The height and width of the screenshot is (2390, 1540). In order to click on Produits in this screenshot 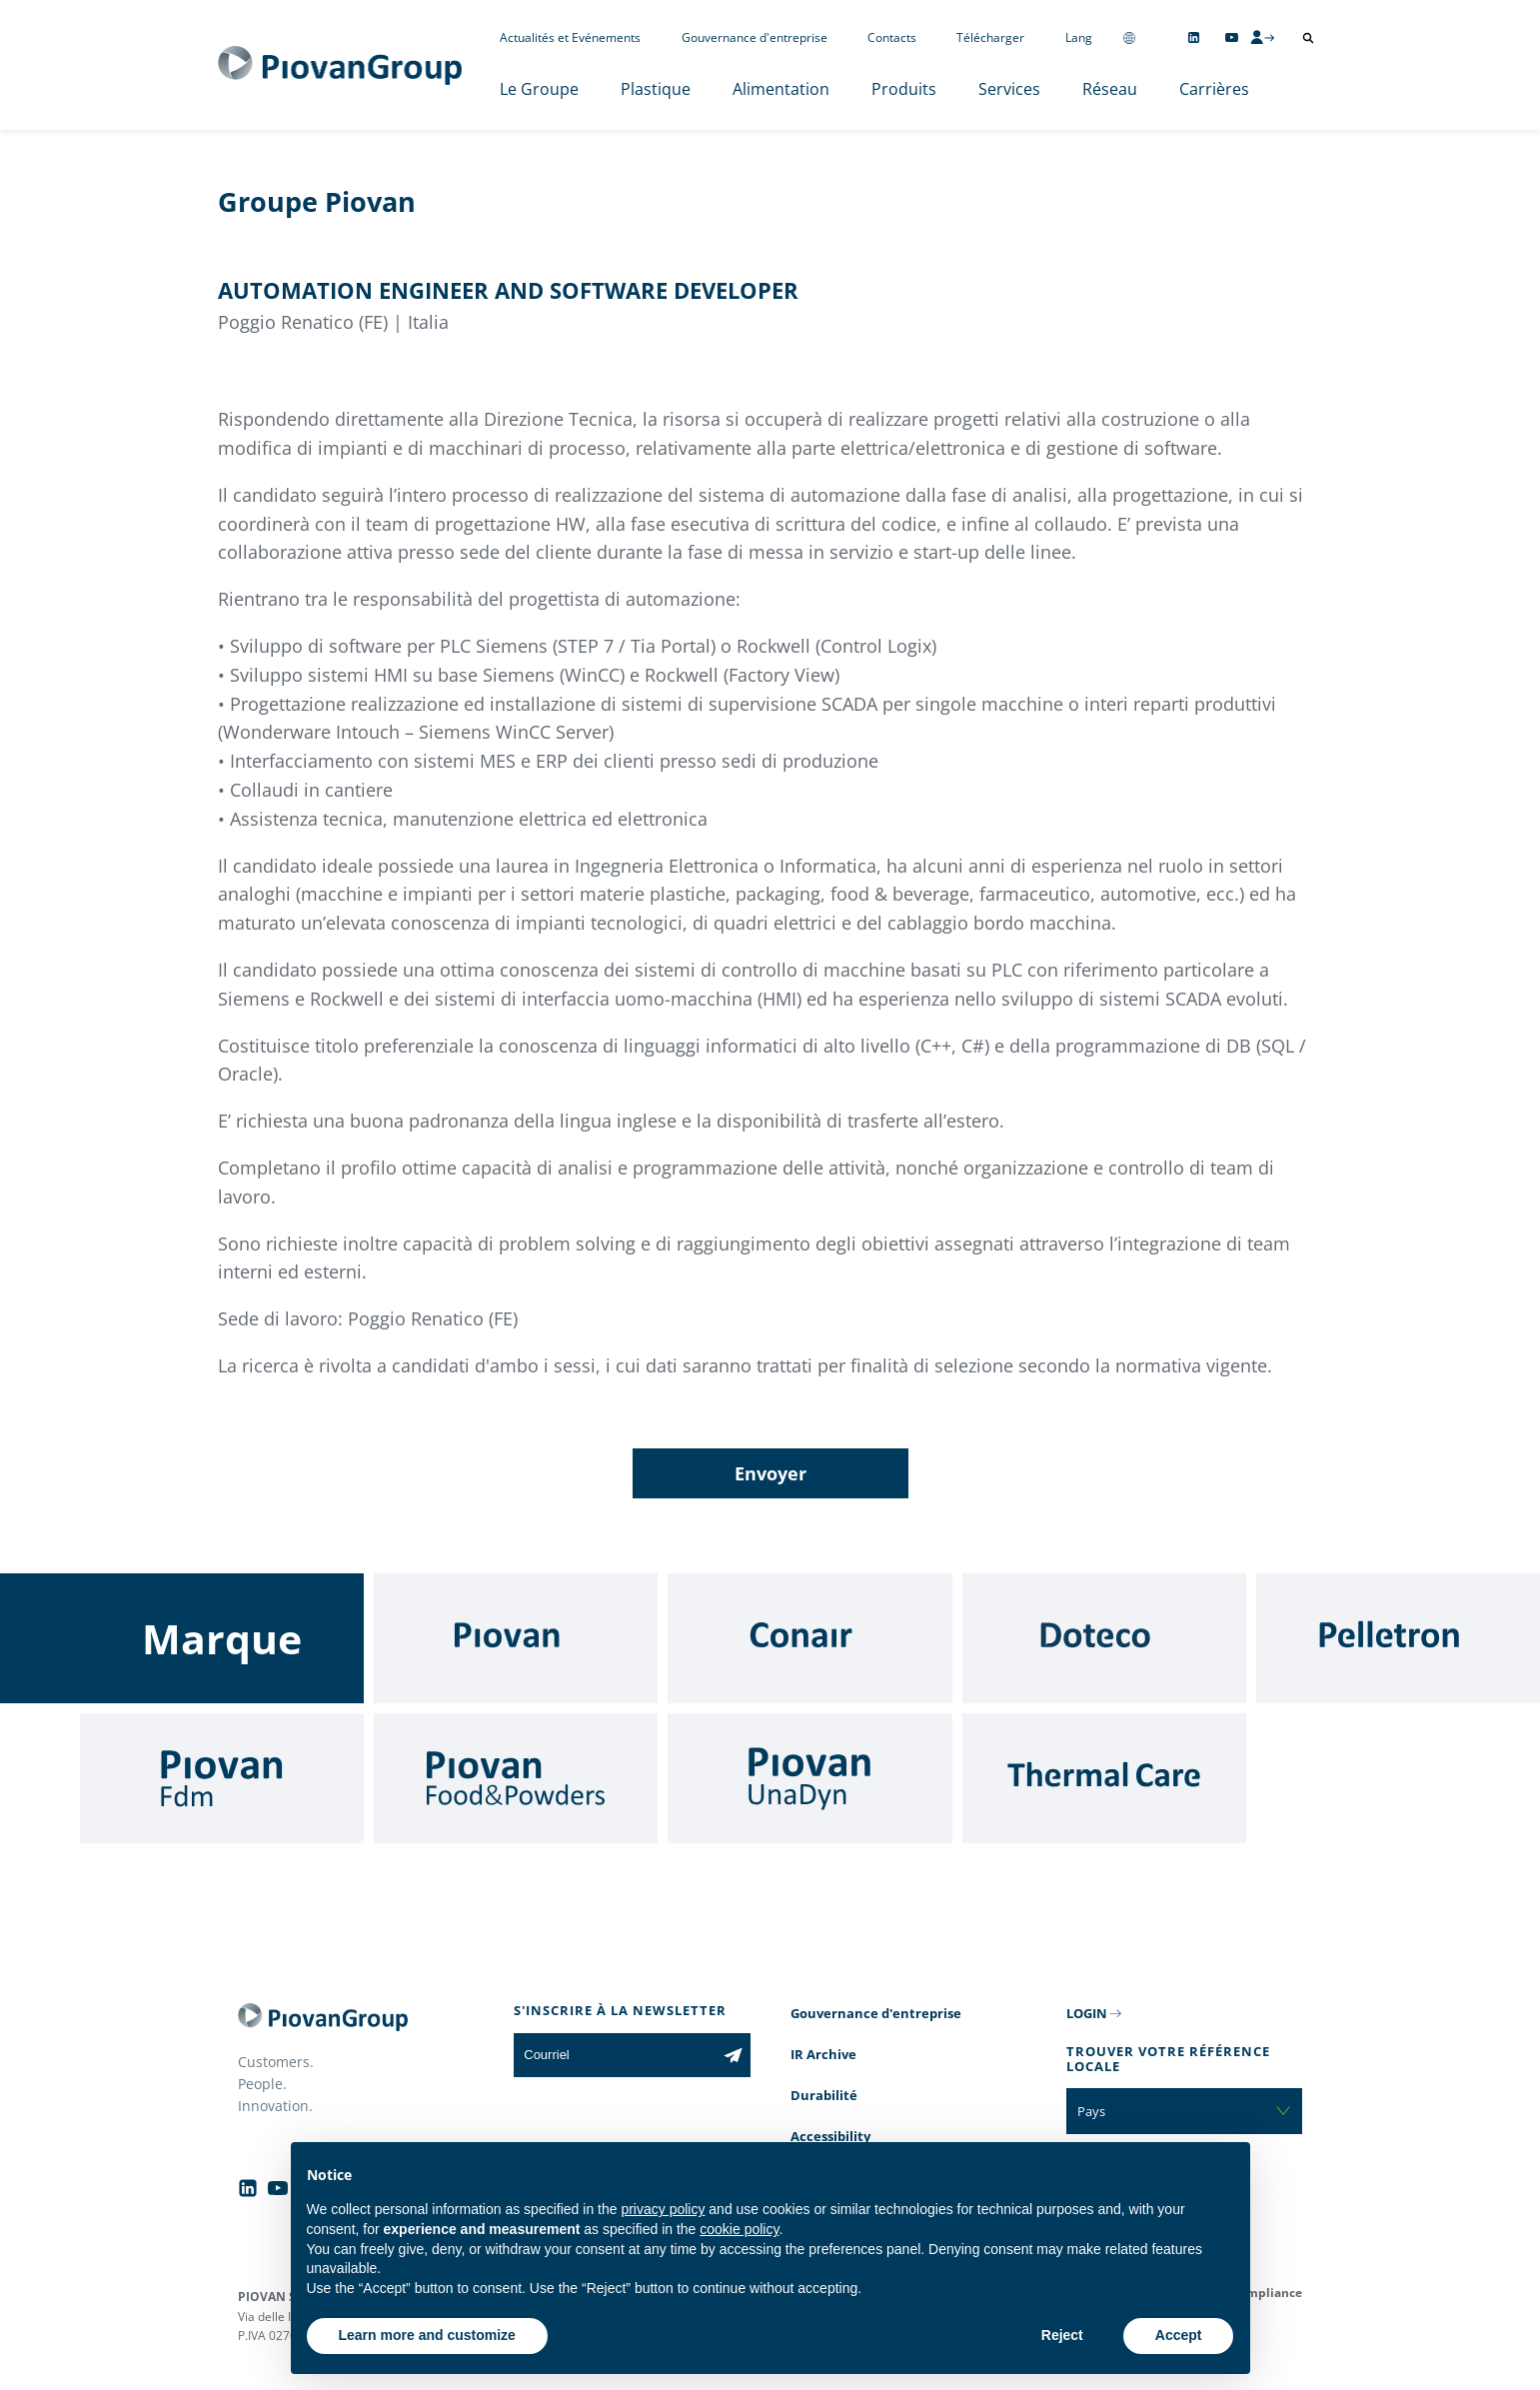, I will do `click(903, 89)`.